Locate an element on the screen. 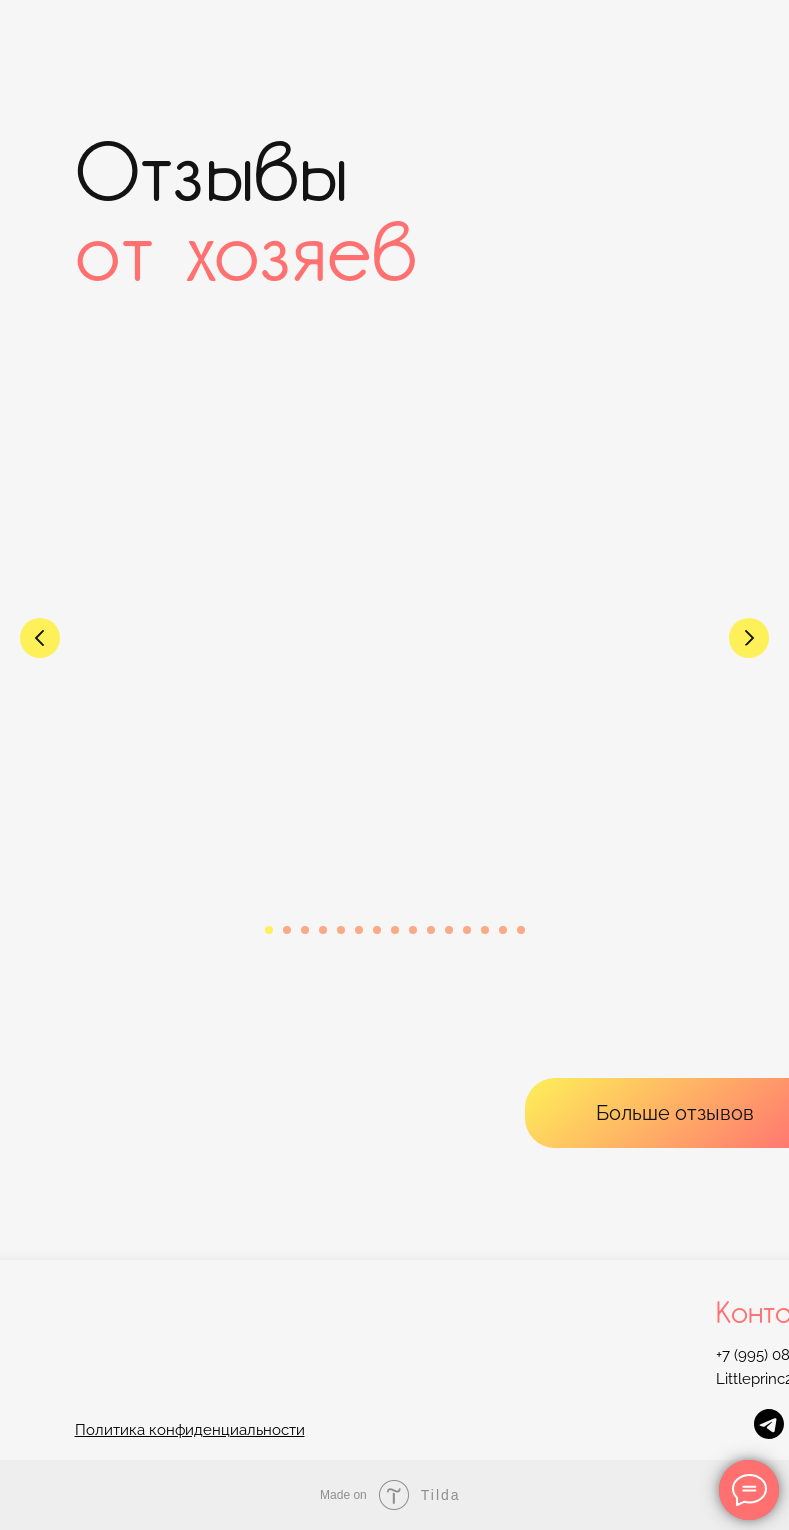 The image size is (789, 1530). [Перейти к слайду 3] is located at coordinates (305, 930).